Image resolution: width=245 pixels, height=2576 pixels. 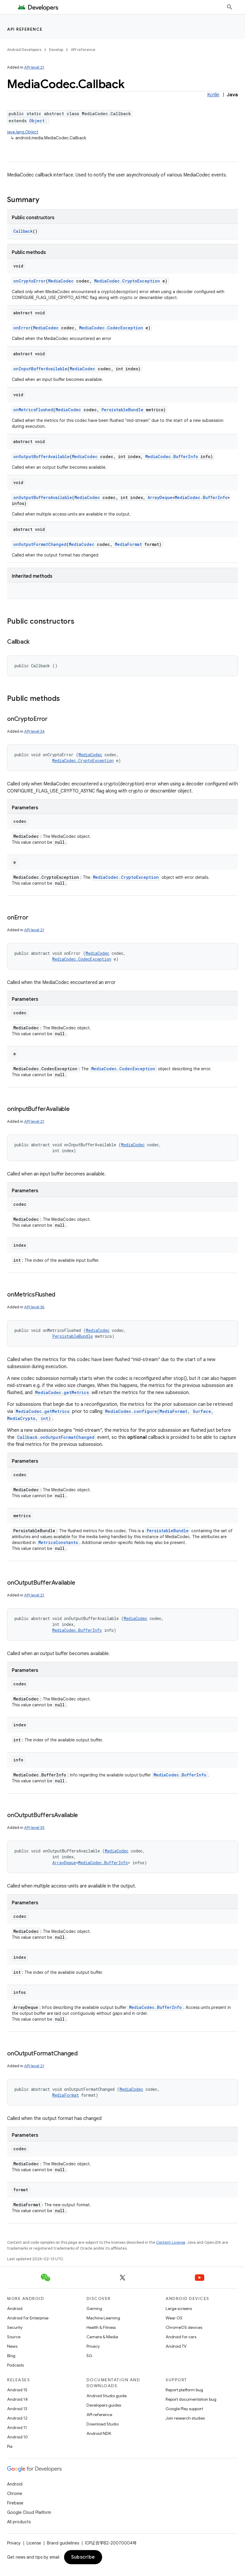 What do you see at coordinates (34, 731) in the screenshot?
I see `API level 34` at bounding box center [34, 731].